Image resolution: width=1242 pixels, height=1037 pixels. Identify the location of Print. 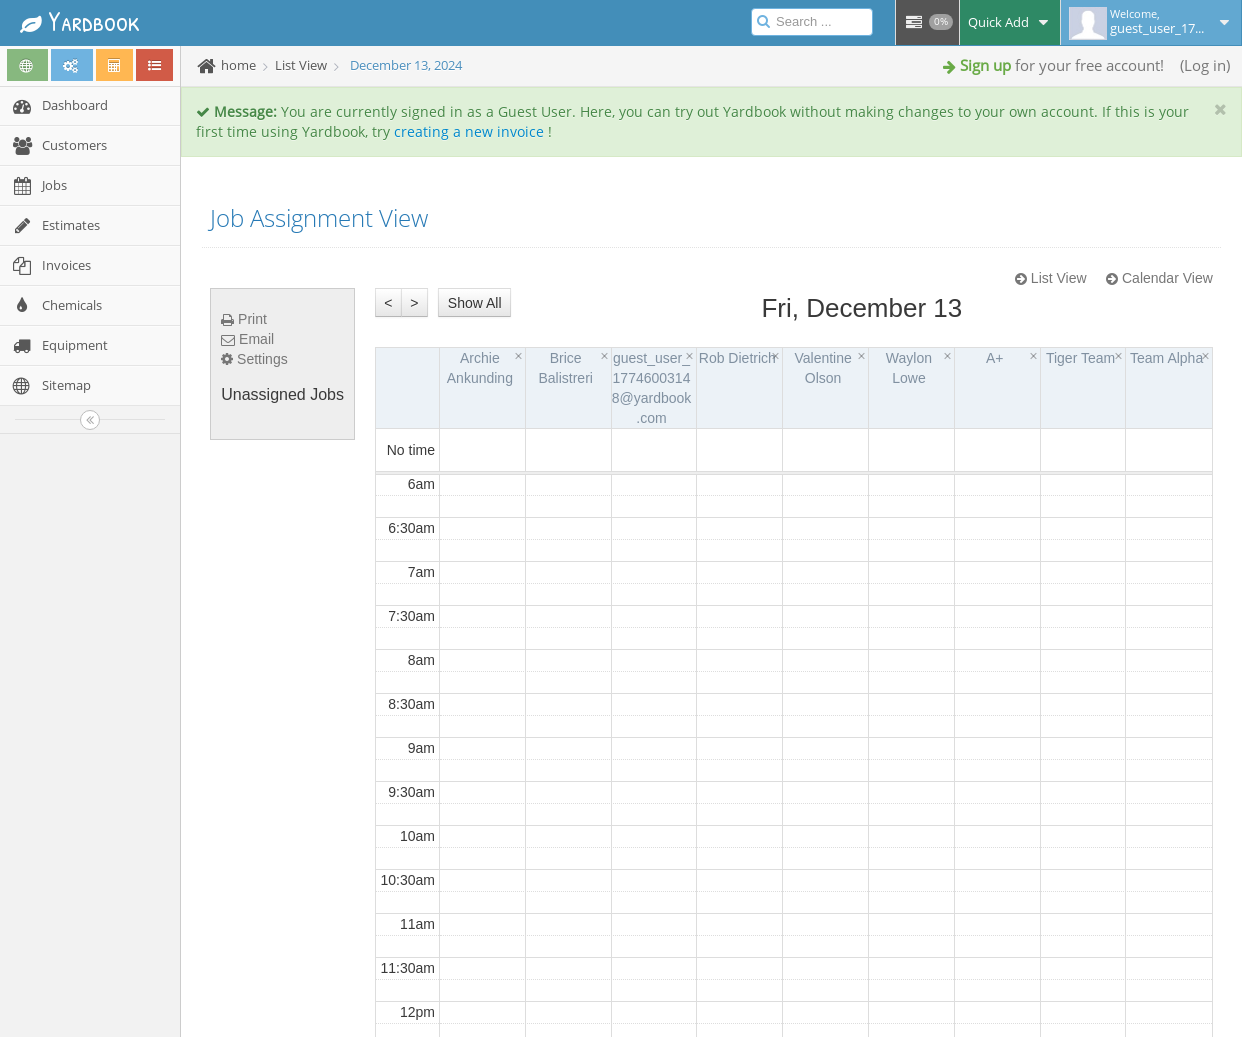
(244, 319).